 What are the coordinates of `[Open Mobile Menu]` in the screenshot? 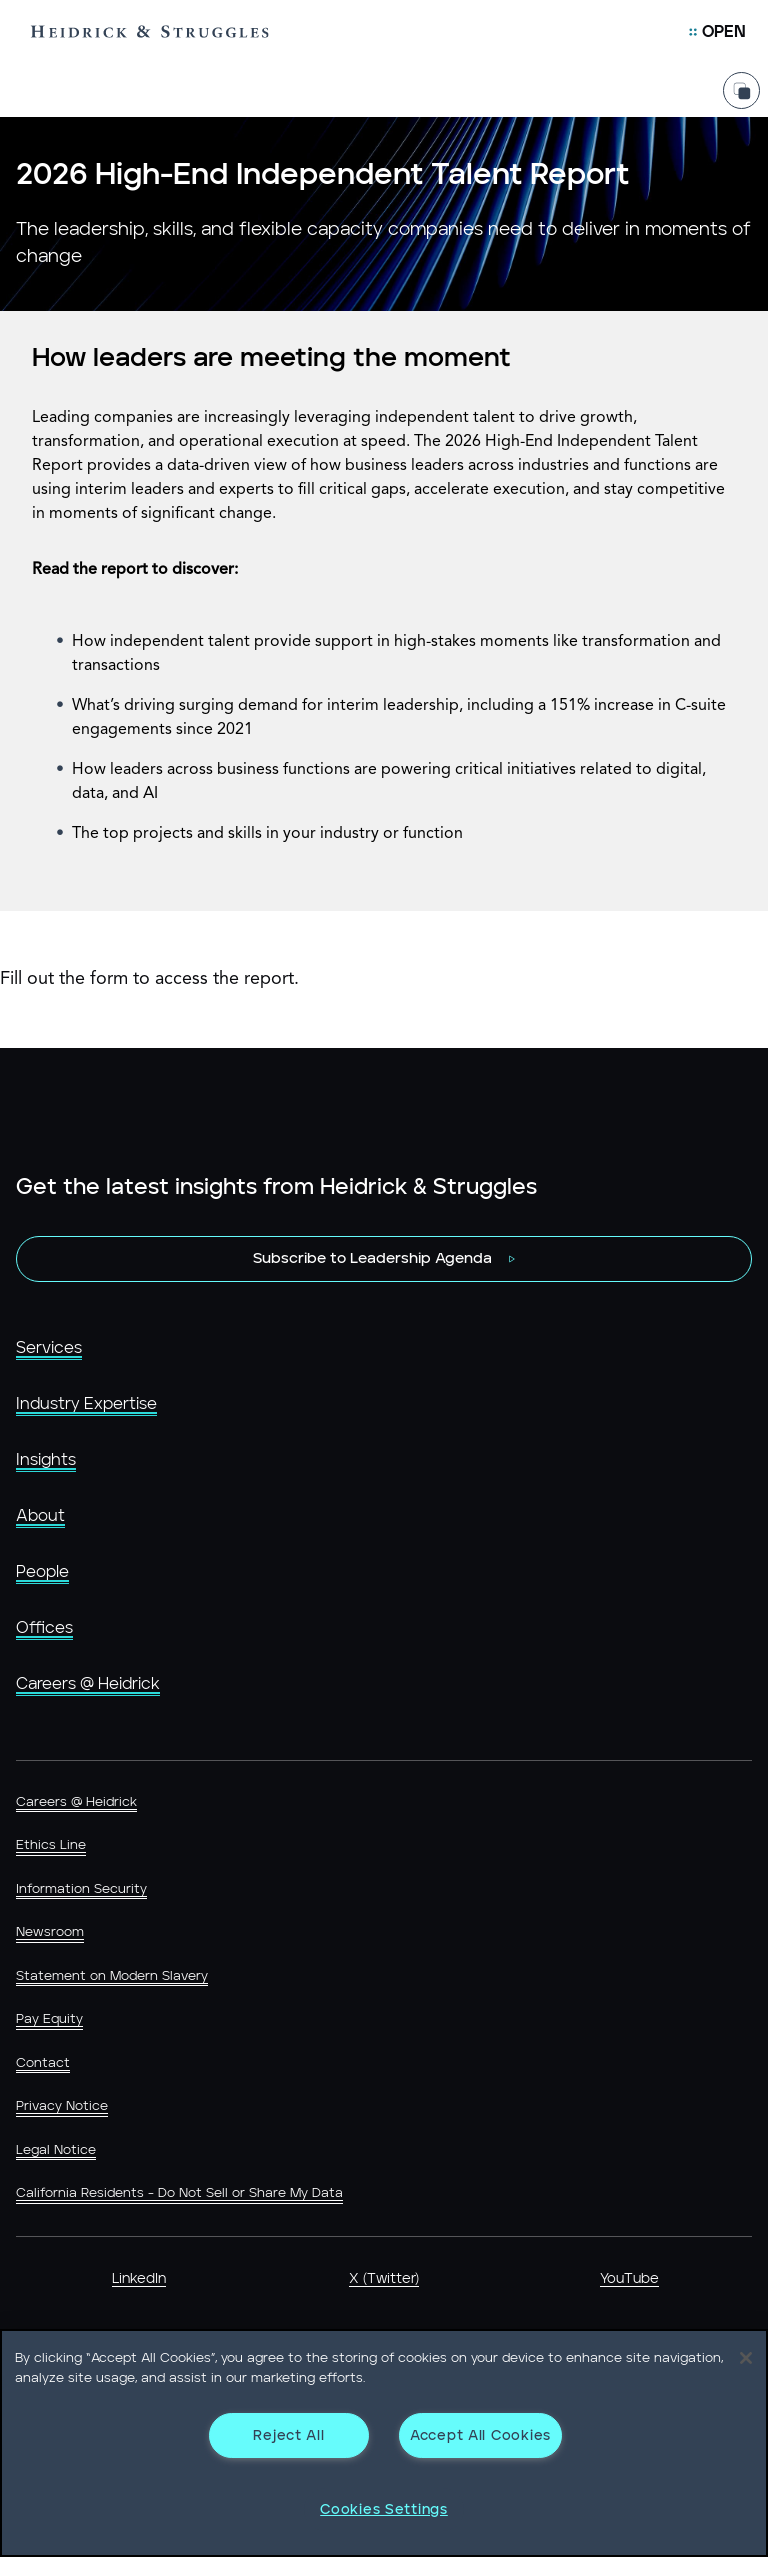 It's located at (717, 32).